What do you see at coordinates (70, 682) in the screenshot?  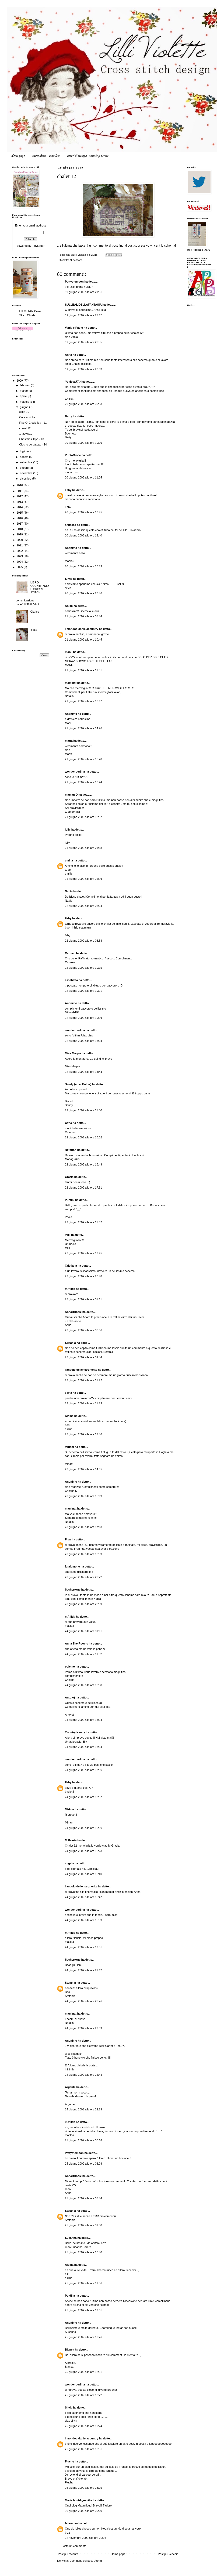 I see `maminat` at bounding box center [70, 682].